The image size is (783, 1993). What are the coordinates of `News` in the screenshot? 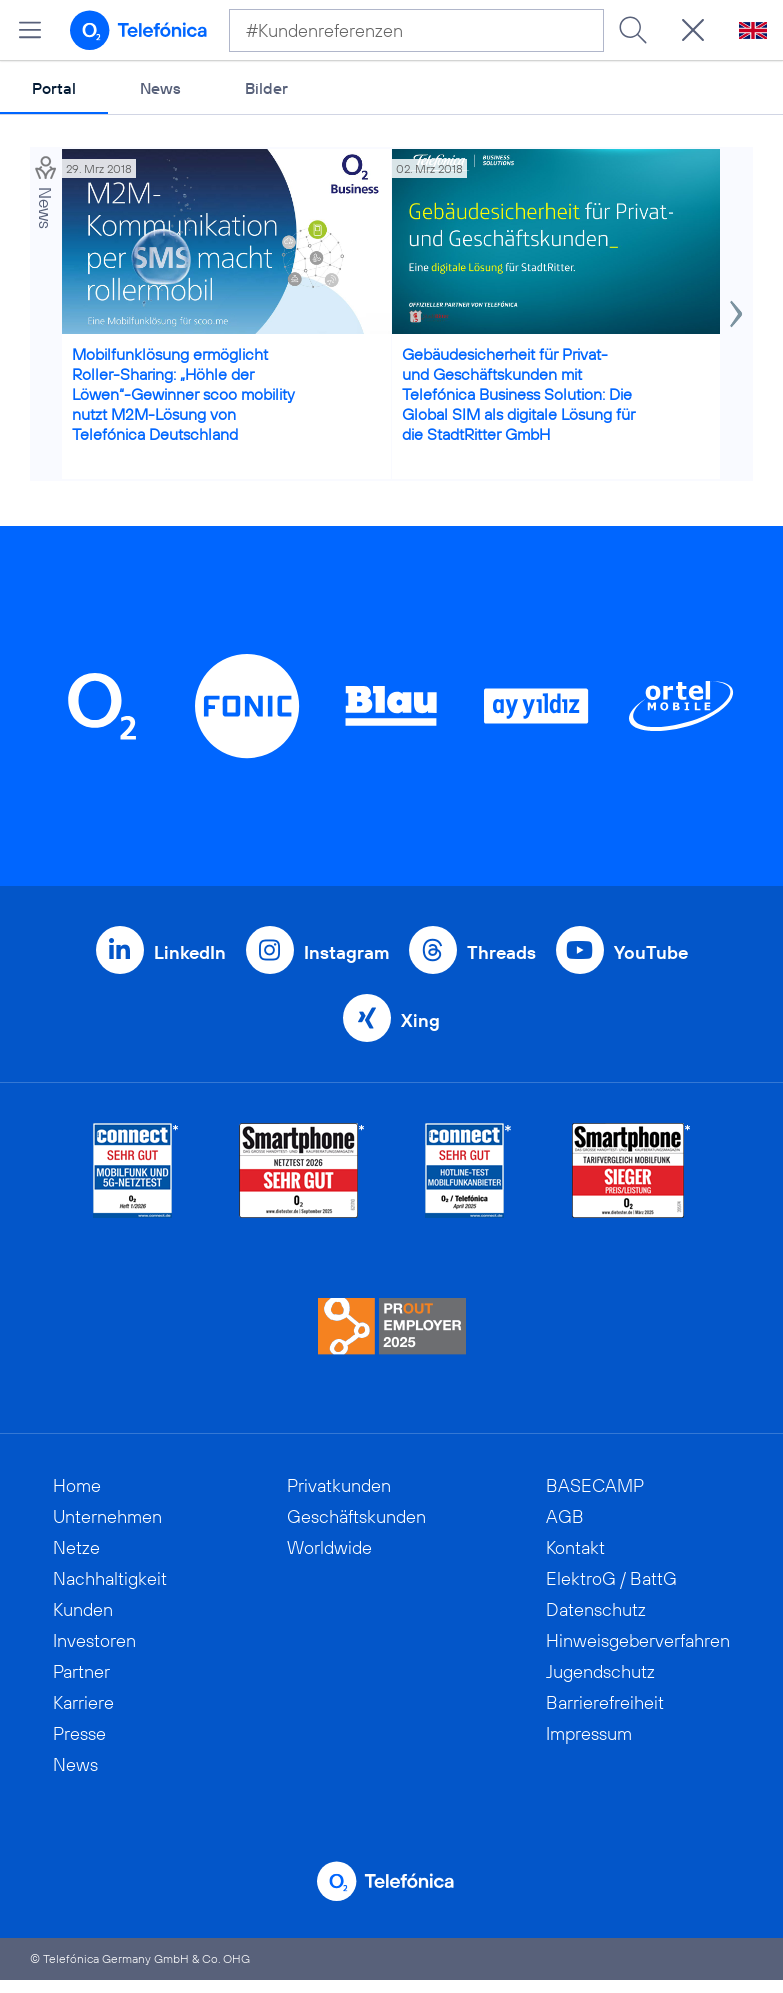 It's located at (160, 88).